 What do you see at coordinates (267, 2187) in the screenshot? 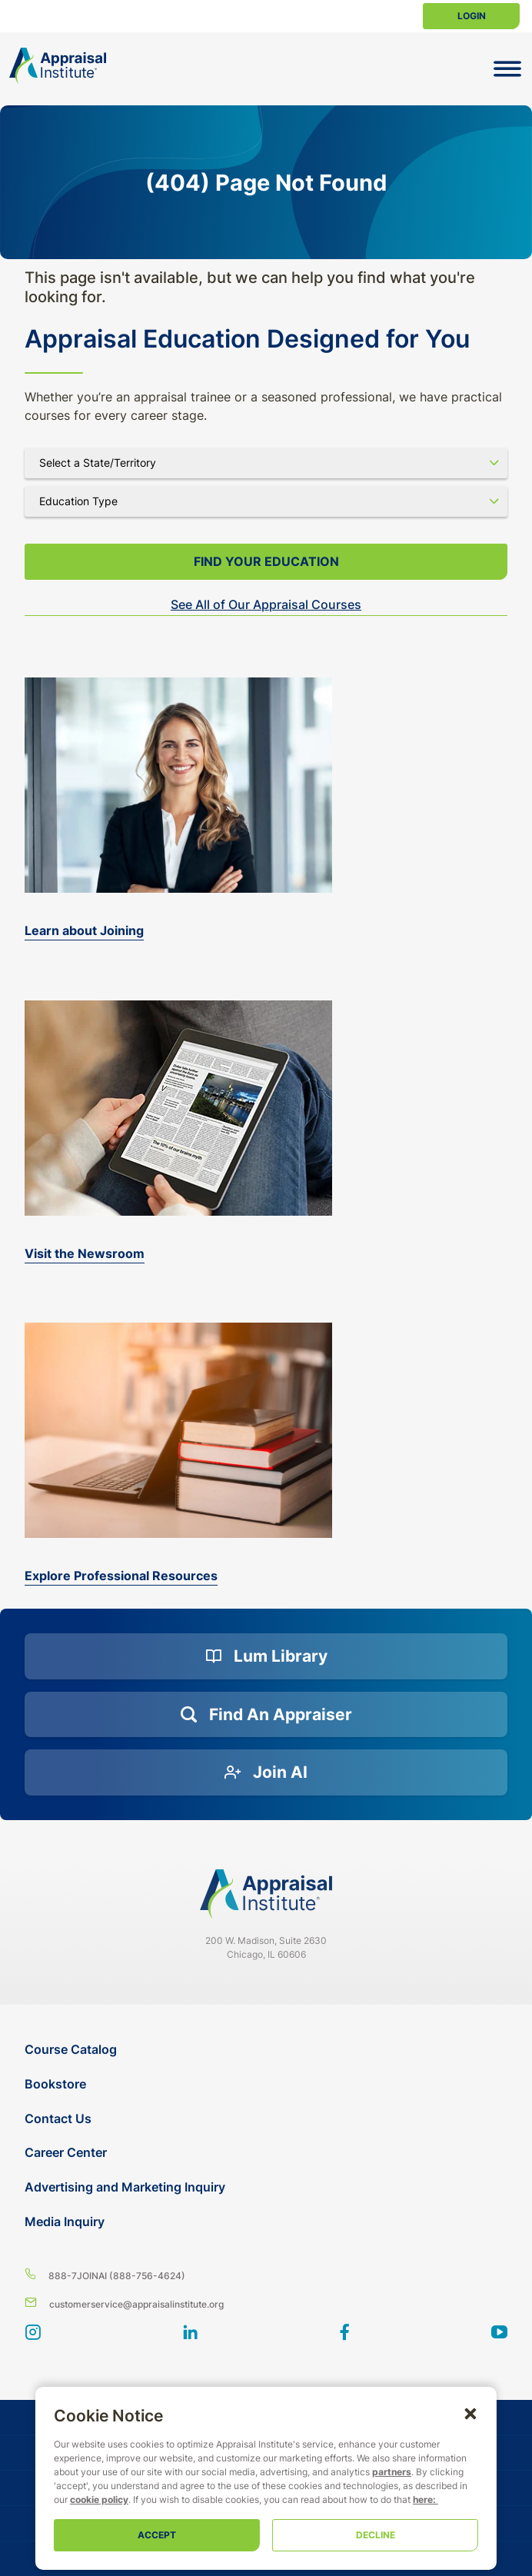
I see `[Advertising and Marketing Inquiry]` at bounding box center [267, 2187].